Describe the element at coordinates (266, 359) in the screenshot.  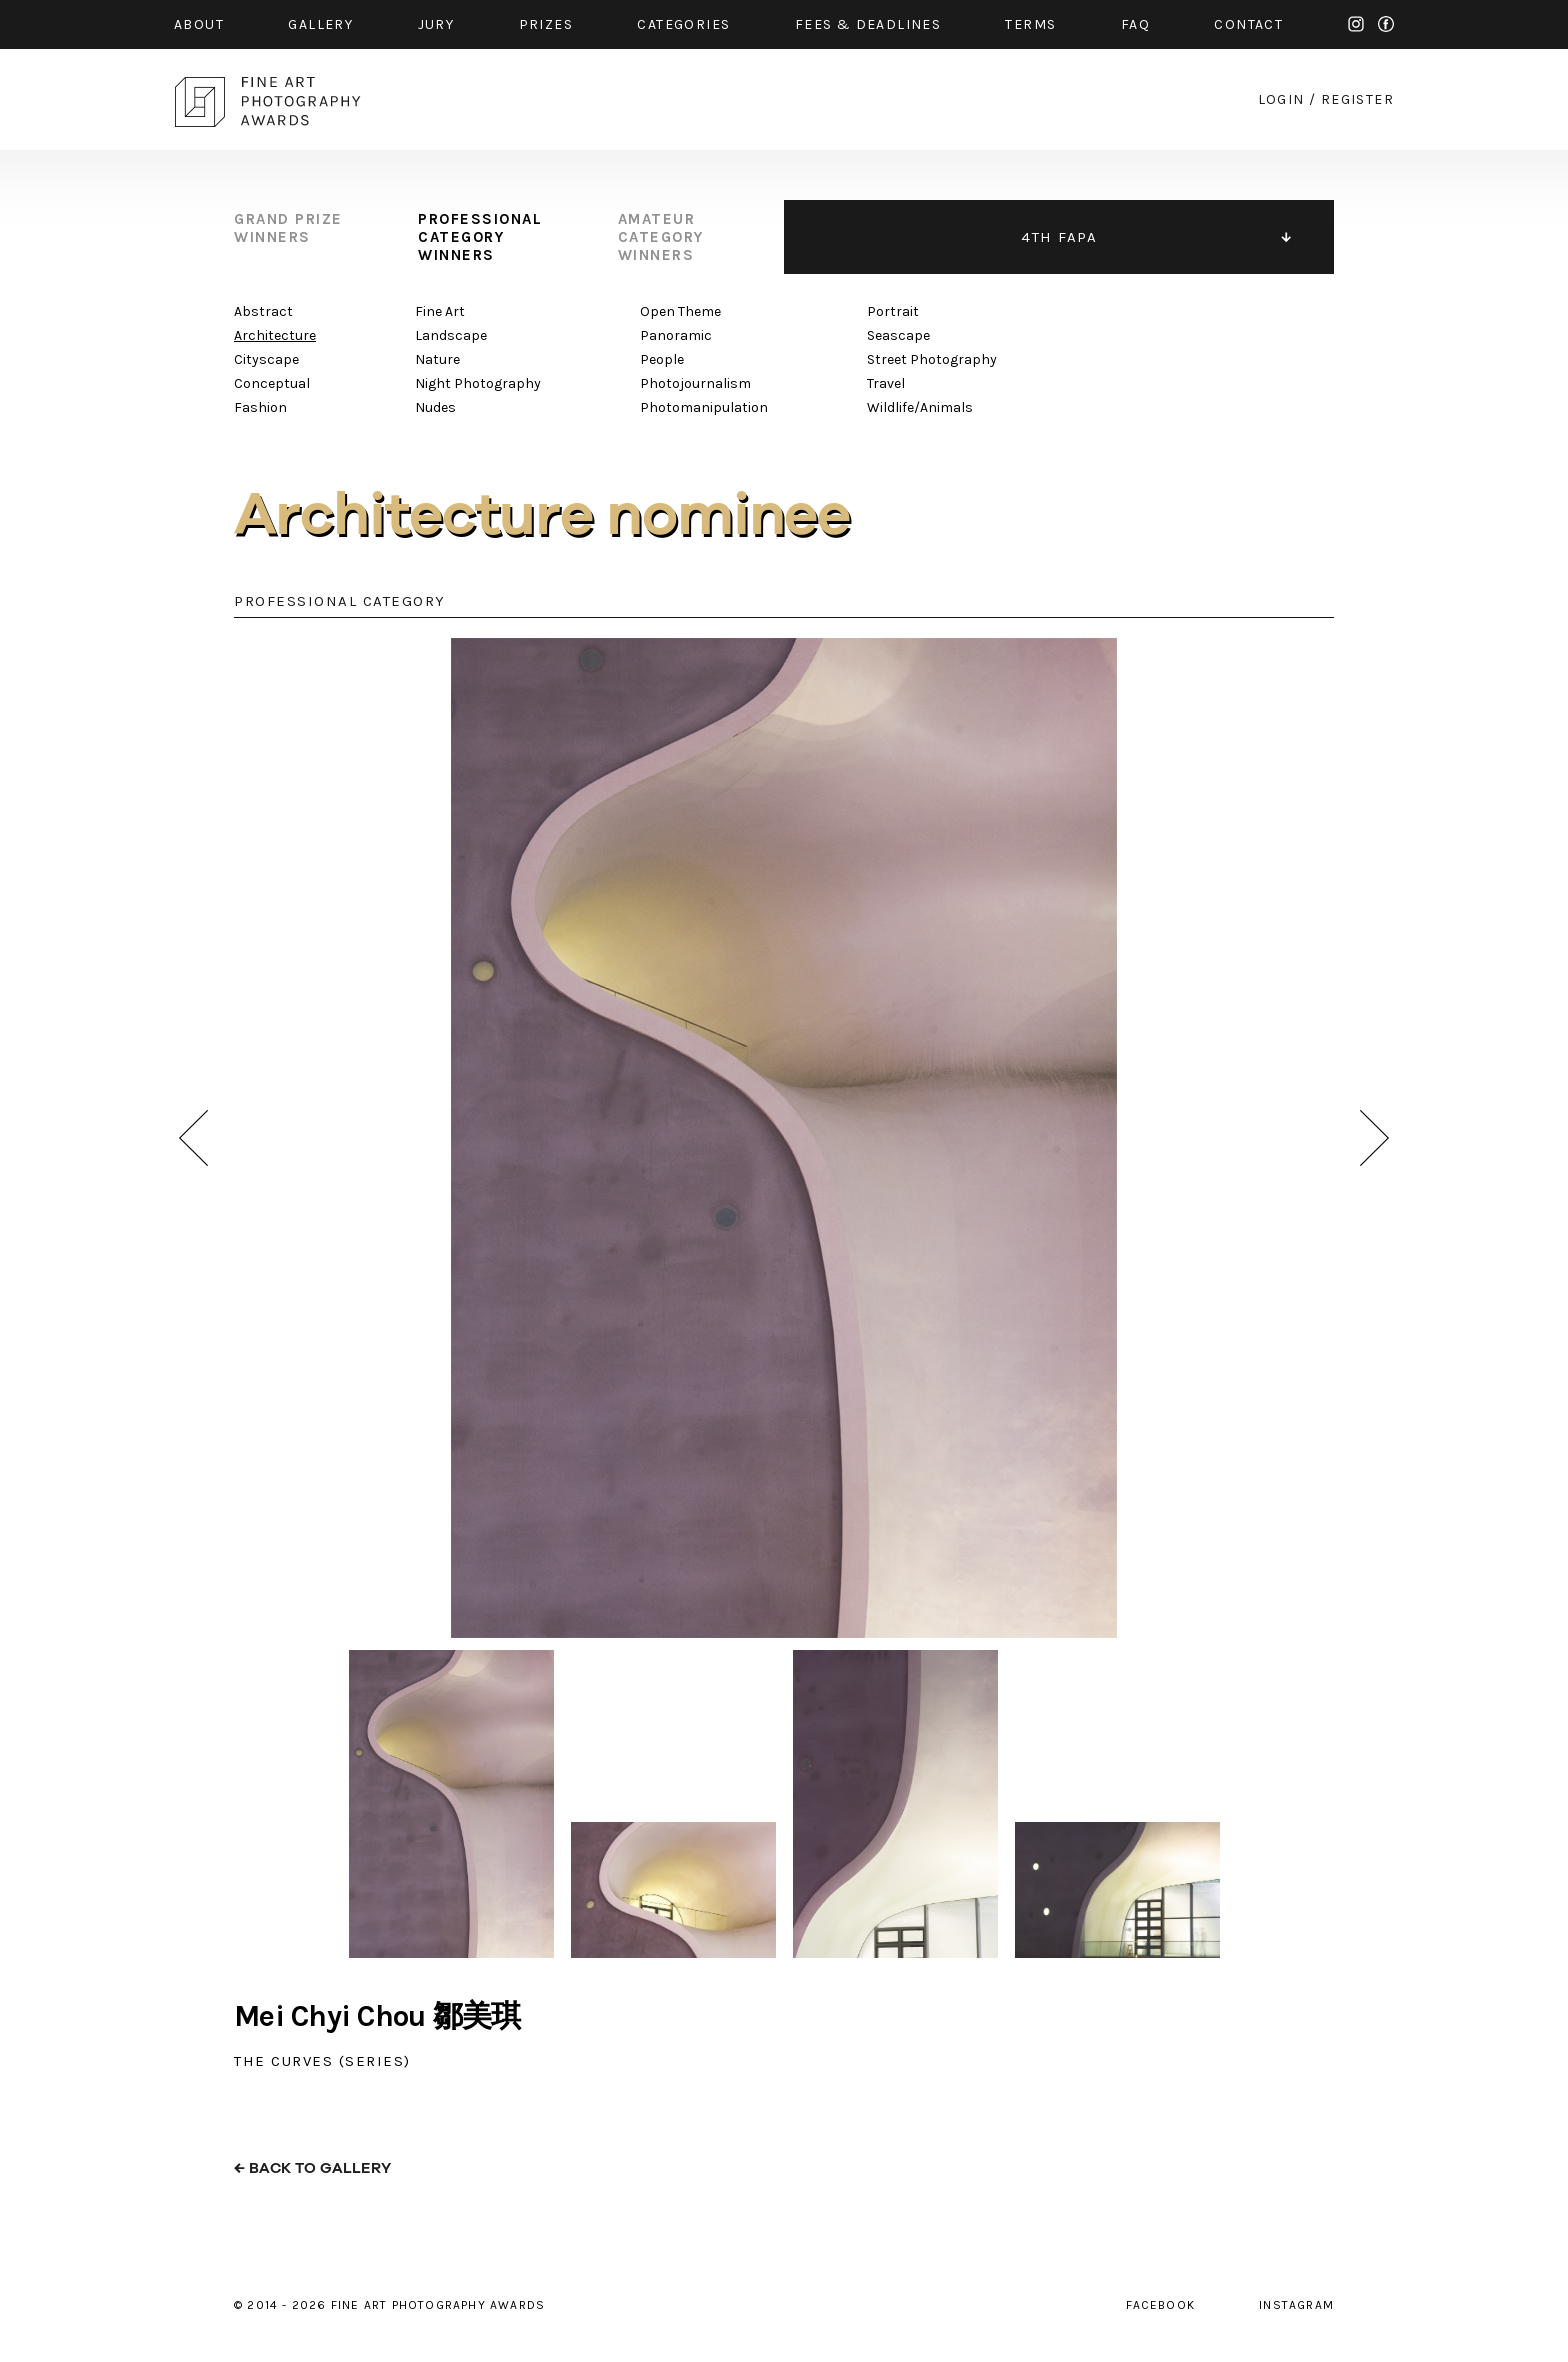
I see `Cityscape` at that location.